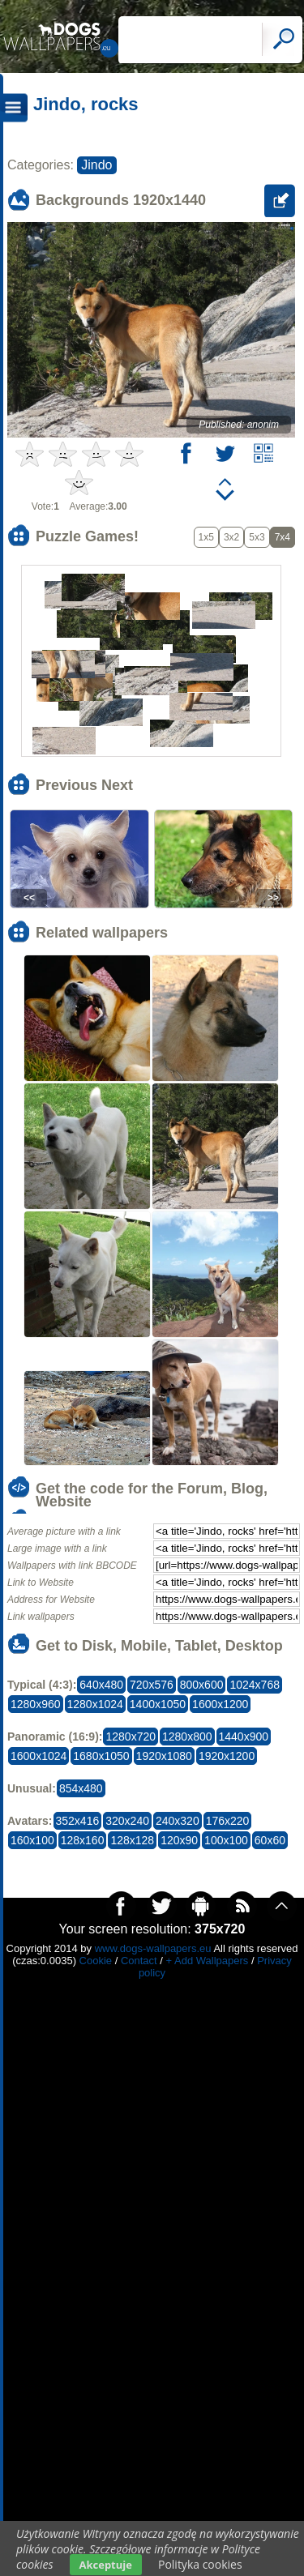 Image resolution: width=304 pixels, height=2576 pixels. Describe the element at coordinates (282, 537) in the screenshot. I see `7x4` at that location.